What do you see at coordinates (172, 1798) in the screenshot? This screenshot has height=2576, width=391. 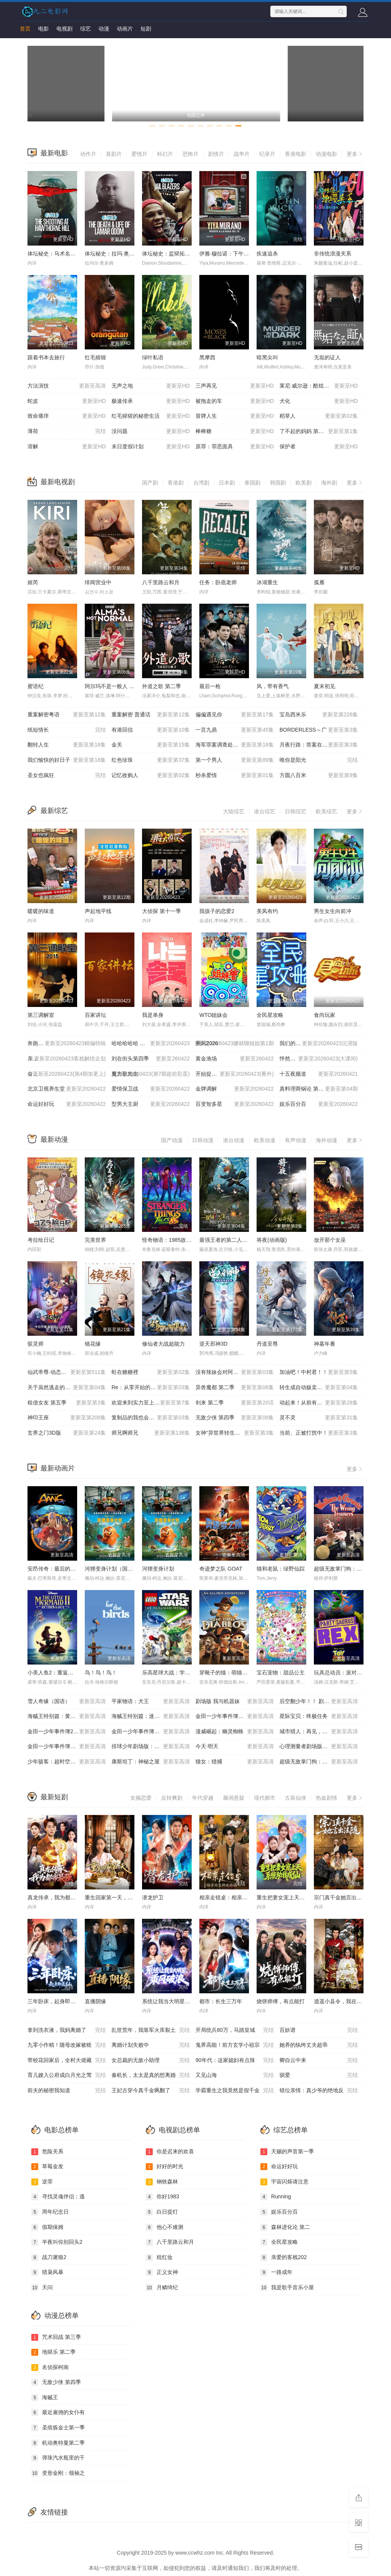 I see `反转爽剧` at bounding box center [172, 1798].